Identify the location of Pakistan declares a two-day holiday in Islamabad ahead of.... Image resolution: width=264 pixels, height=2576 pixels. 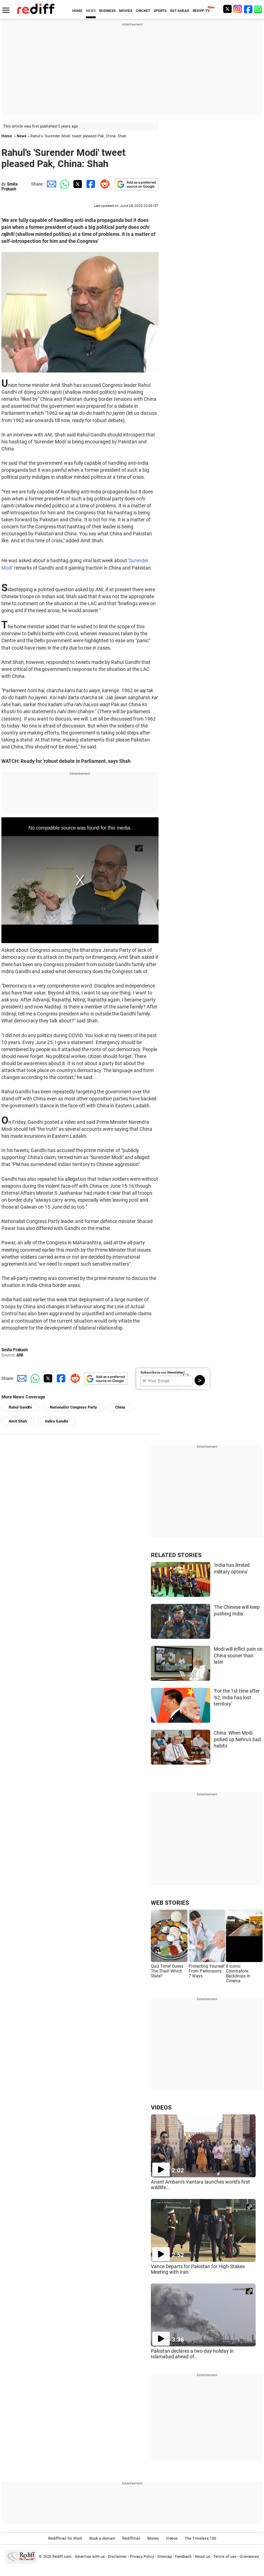
(192, 2353).